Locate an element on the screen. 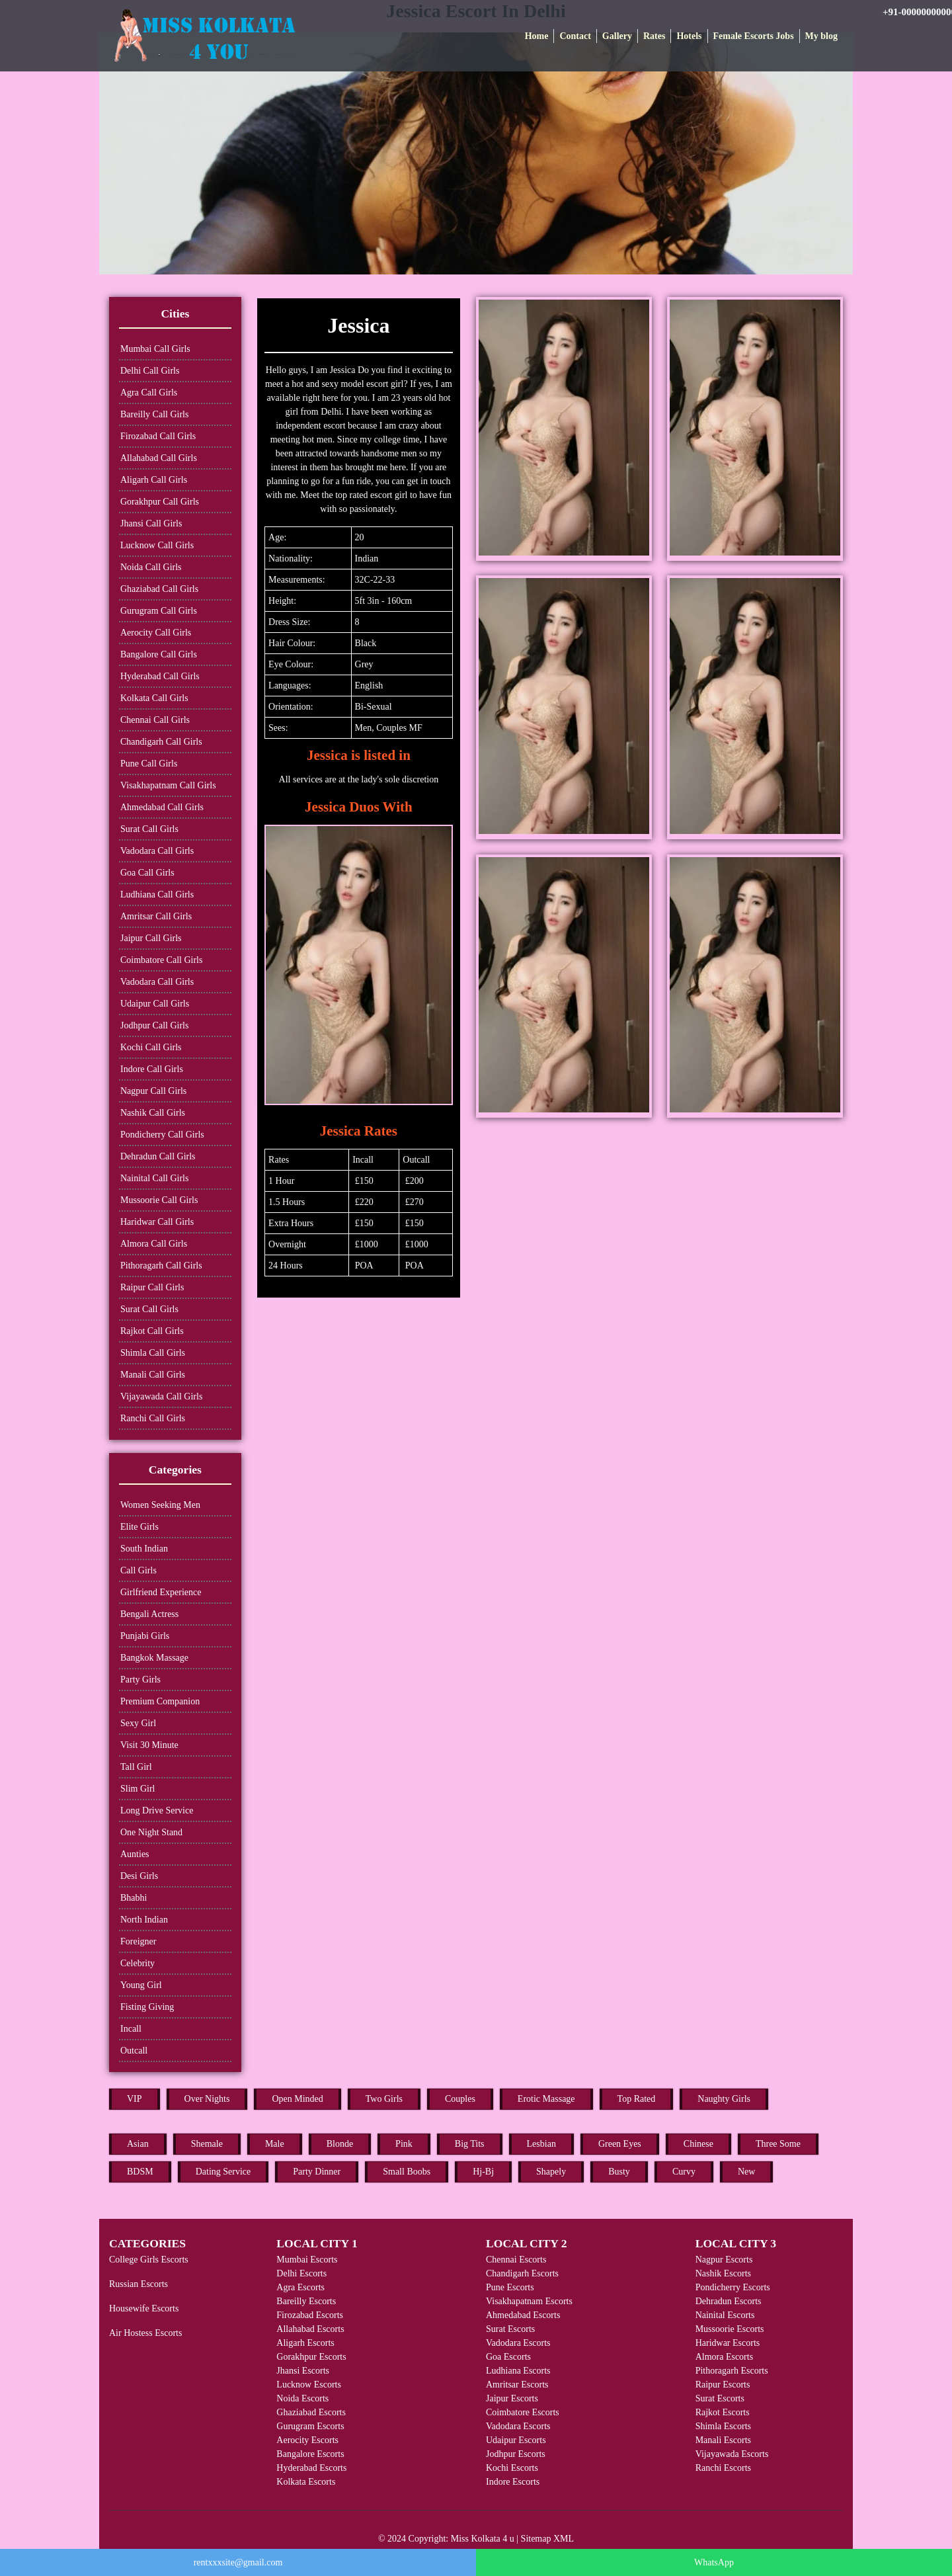 This screenshot has height=2576, width=952. Agra Call Girls is located at coordinates (148, 392).